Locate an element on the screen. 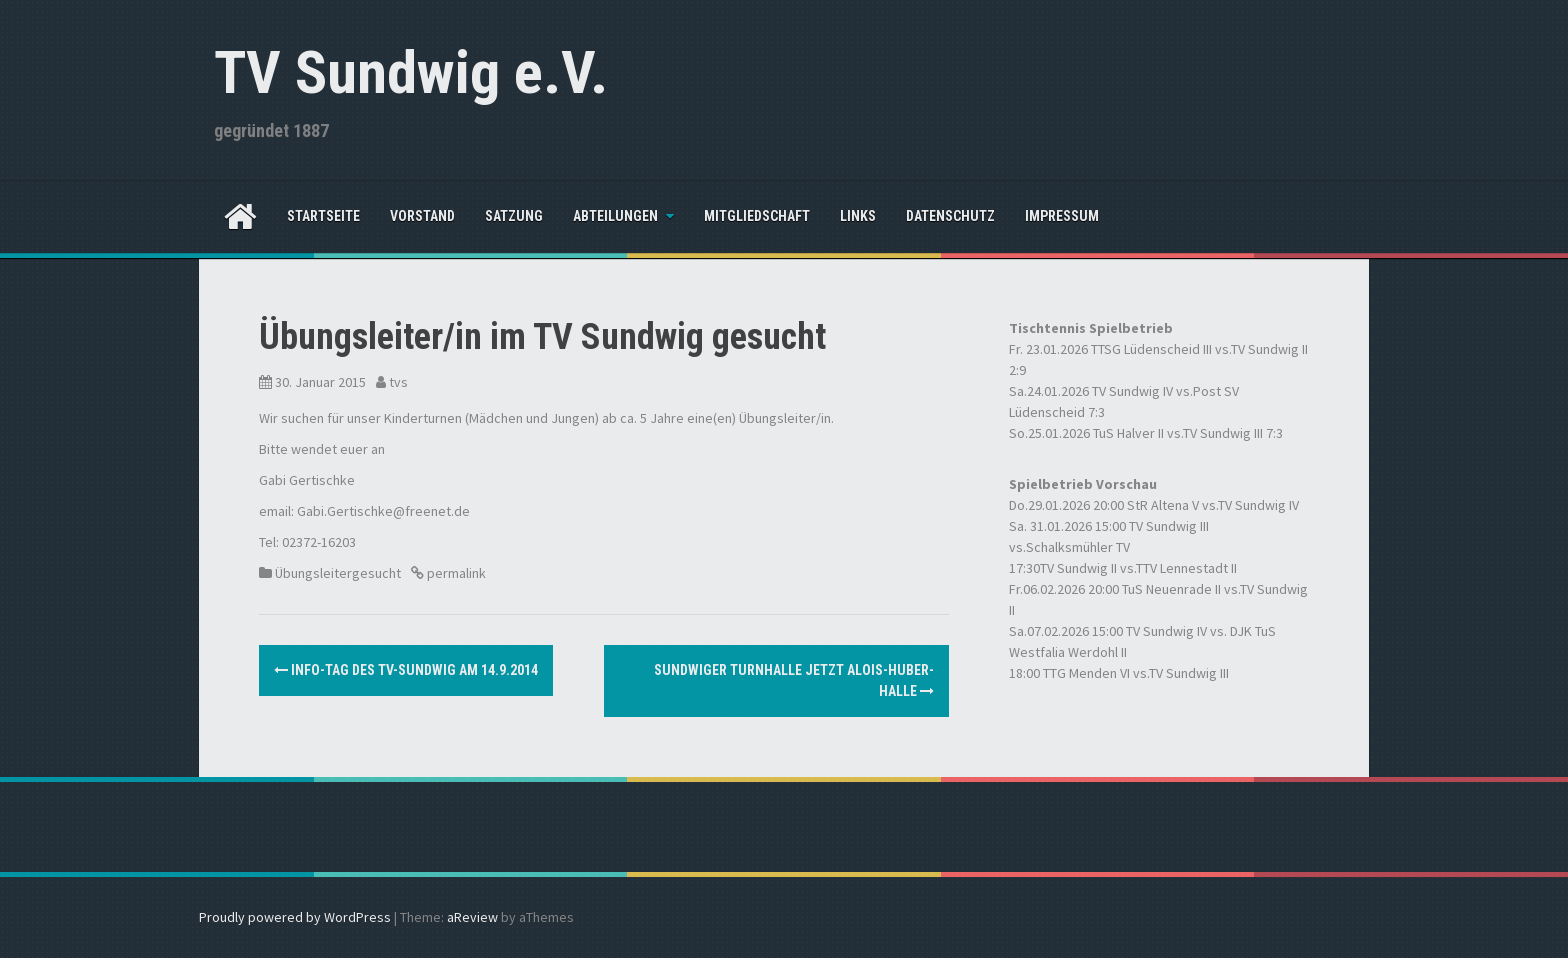 This screenshot has height=958, width=1568. aReview is located at coordinates (472, 917).